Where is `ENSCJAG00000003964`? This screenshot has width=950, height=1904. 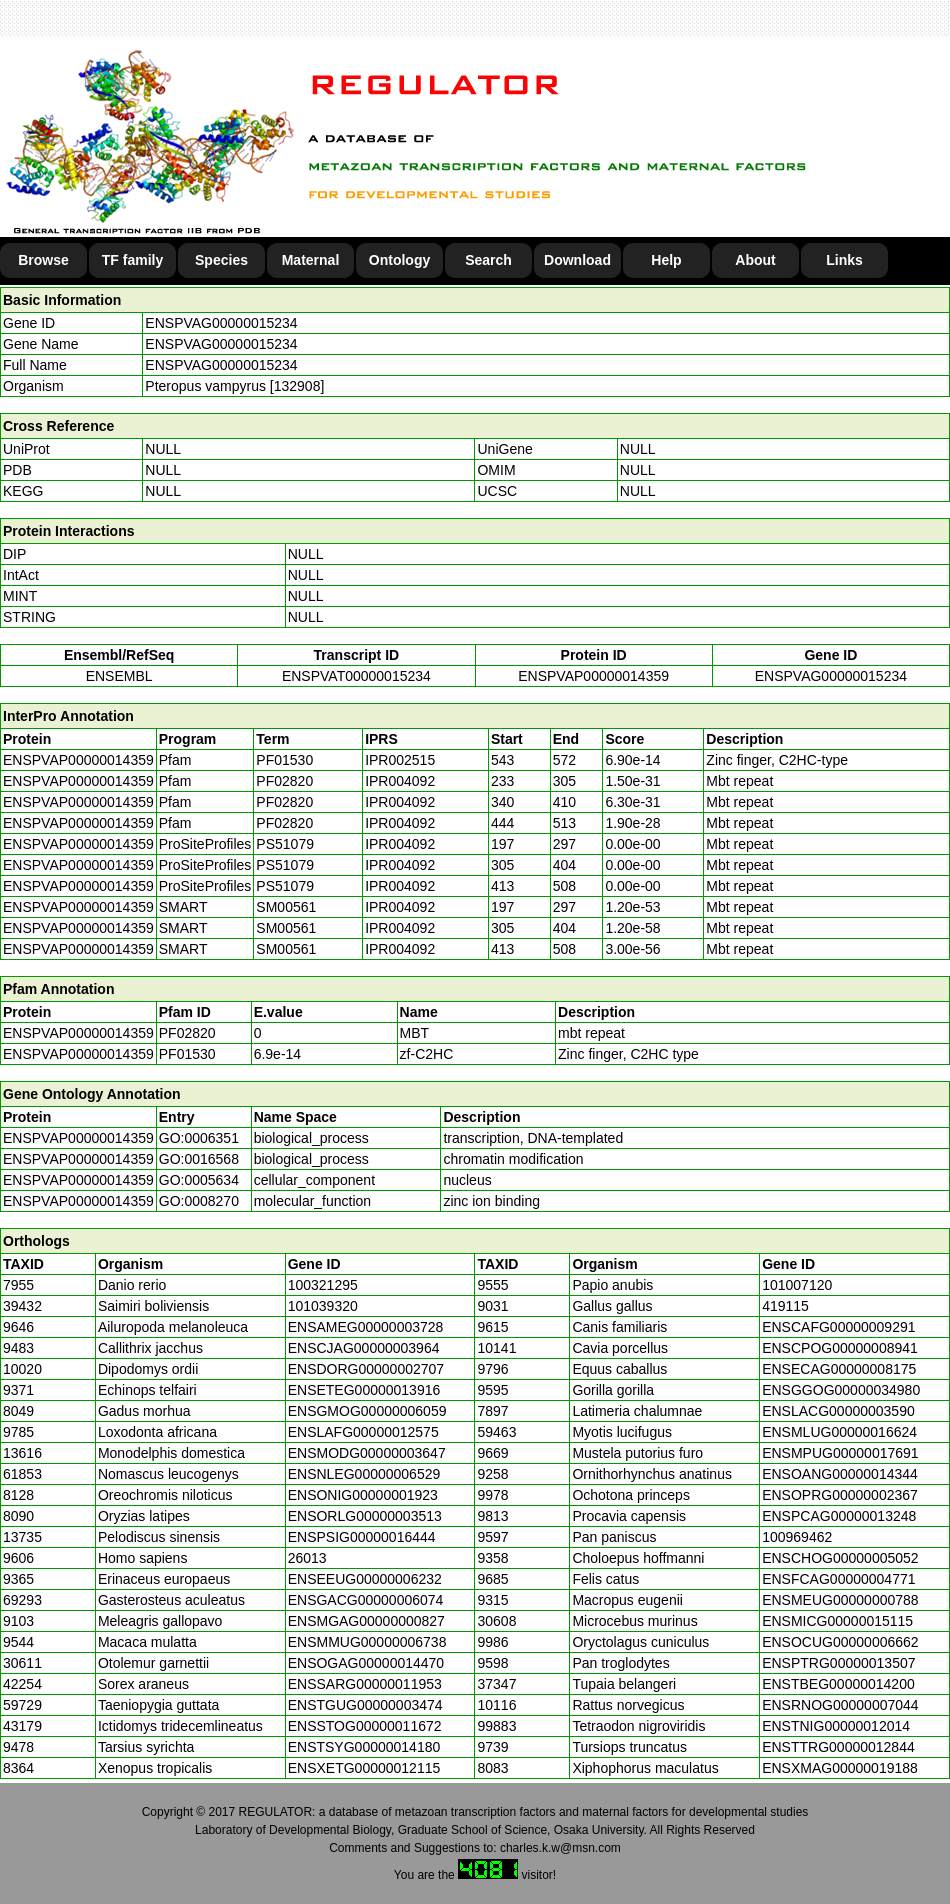 ENSCJAG00000003964 is located at coordinates (364, 1348).